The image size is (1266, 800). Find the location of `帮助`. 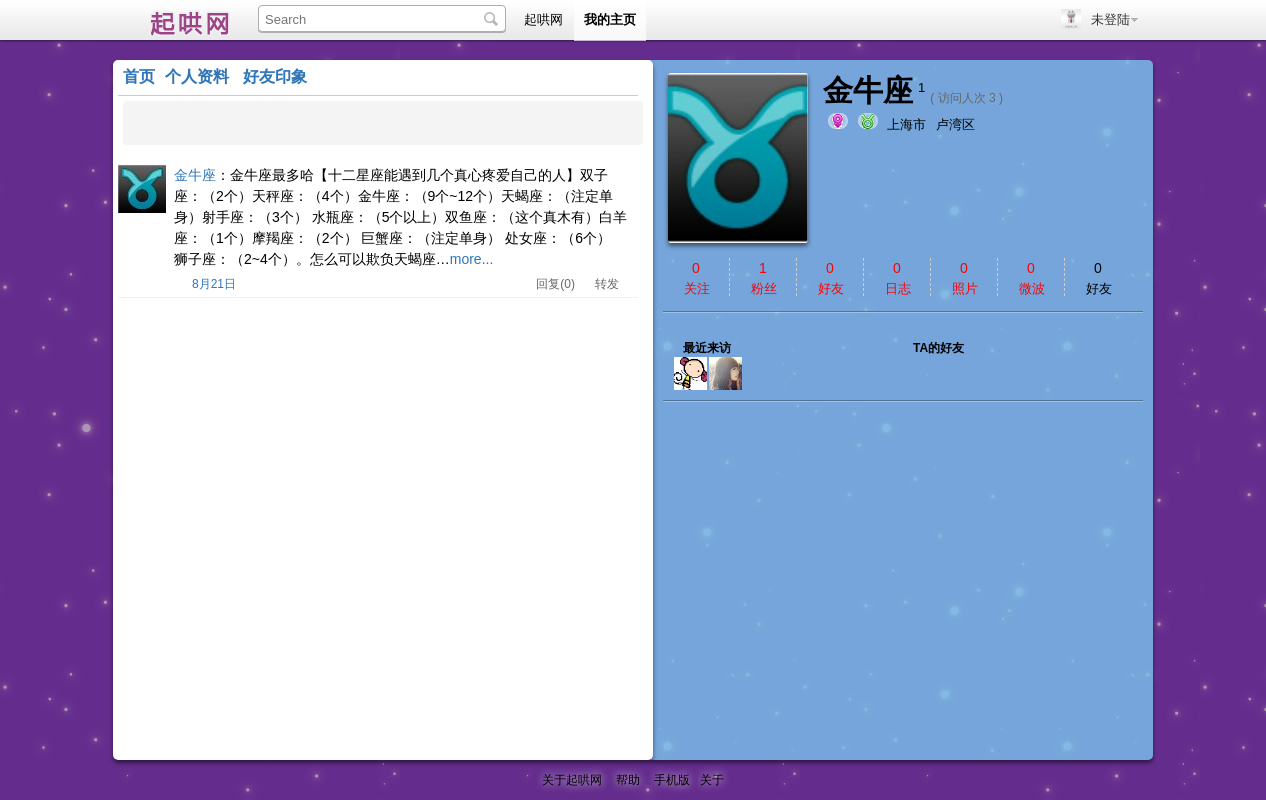

帮助 is located at coordinates (628, 780).